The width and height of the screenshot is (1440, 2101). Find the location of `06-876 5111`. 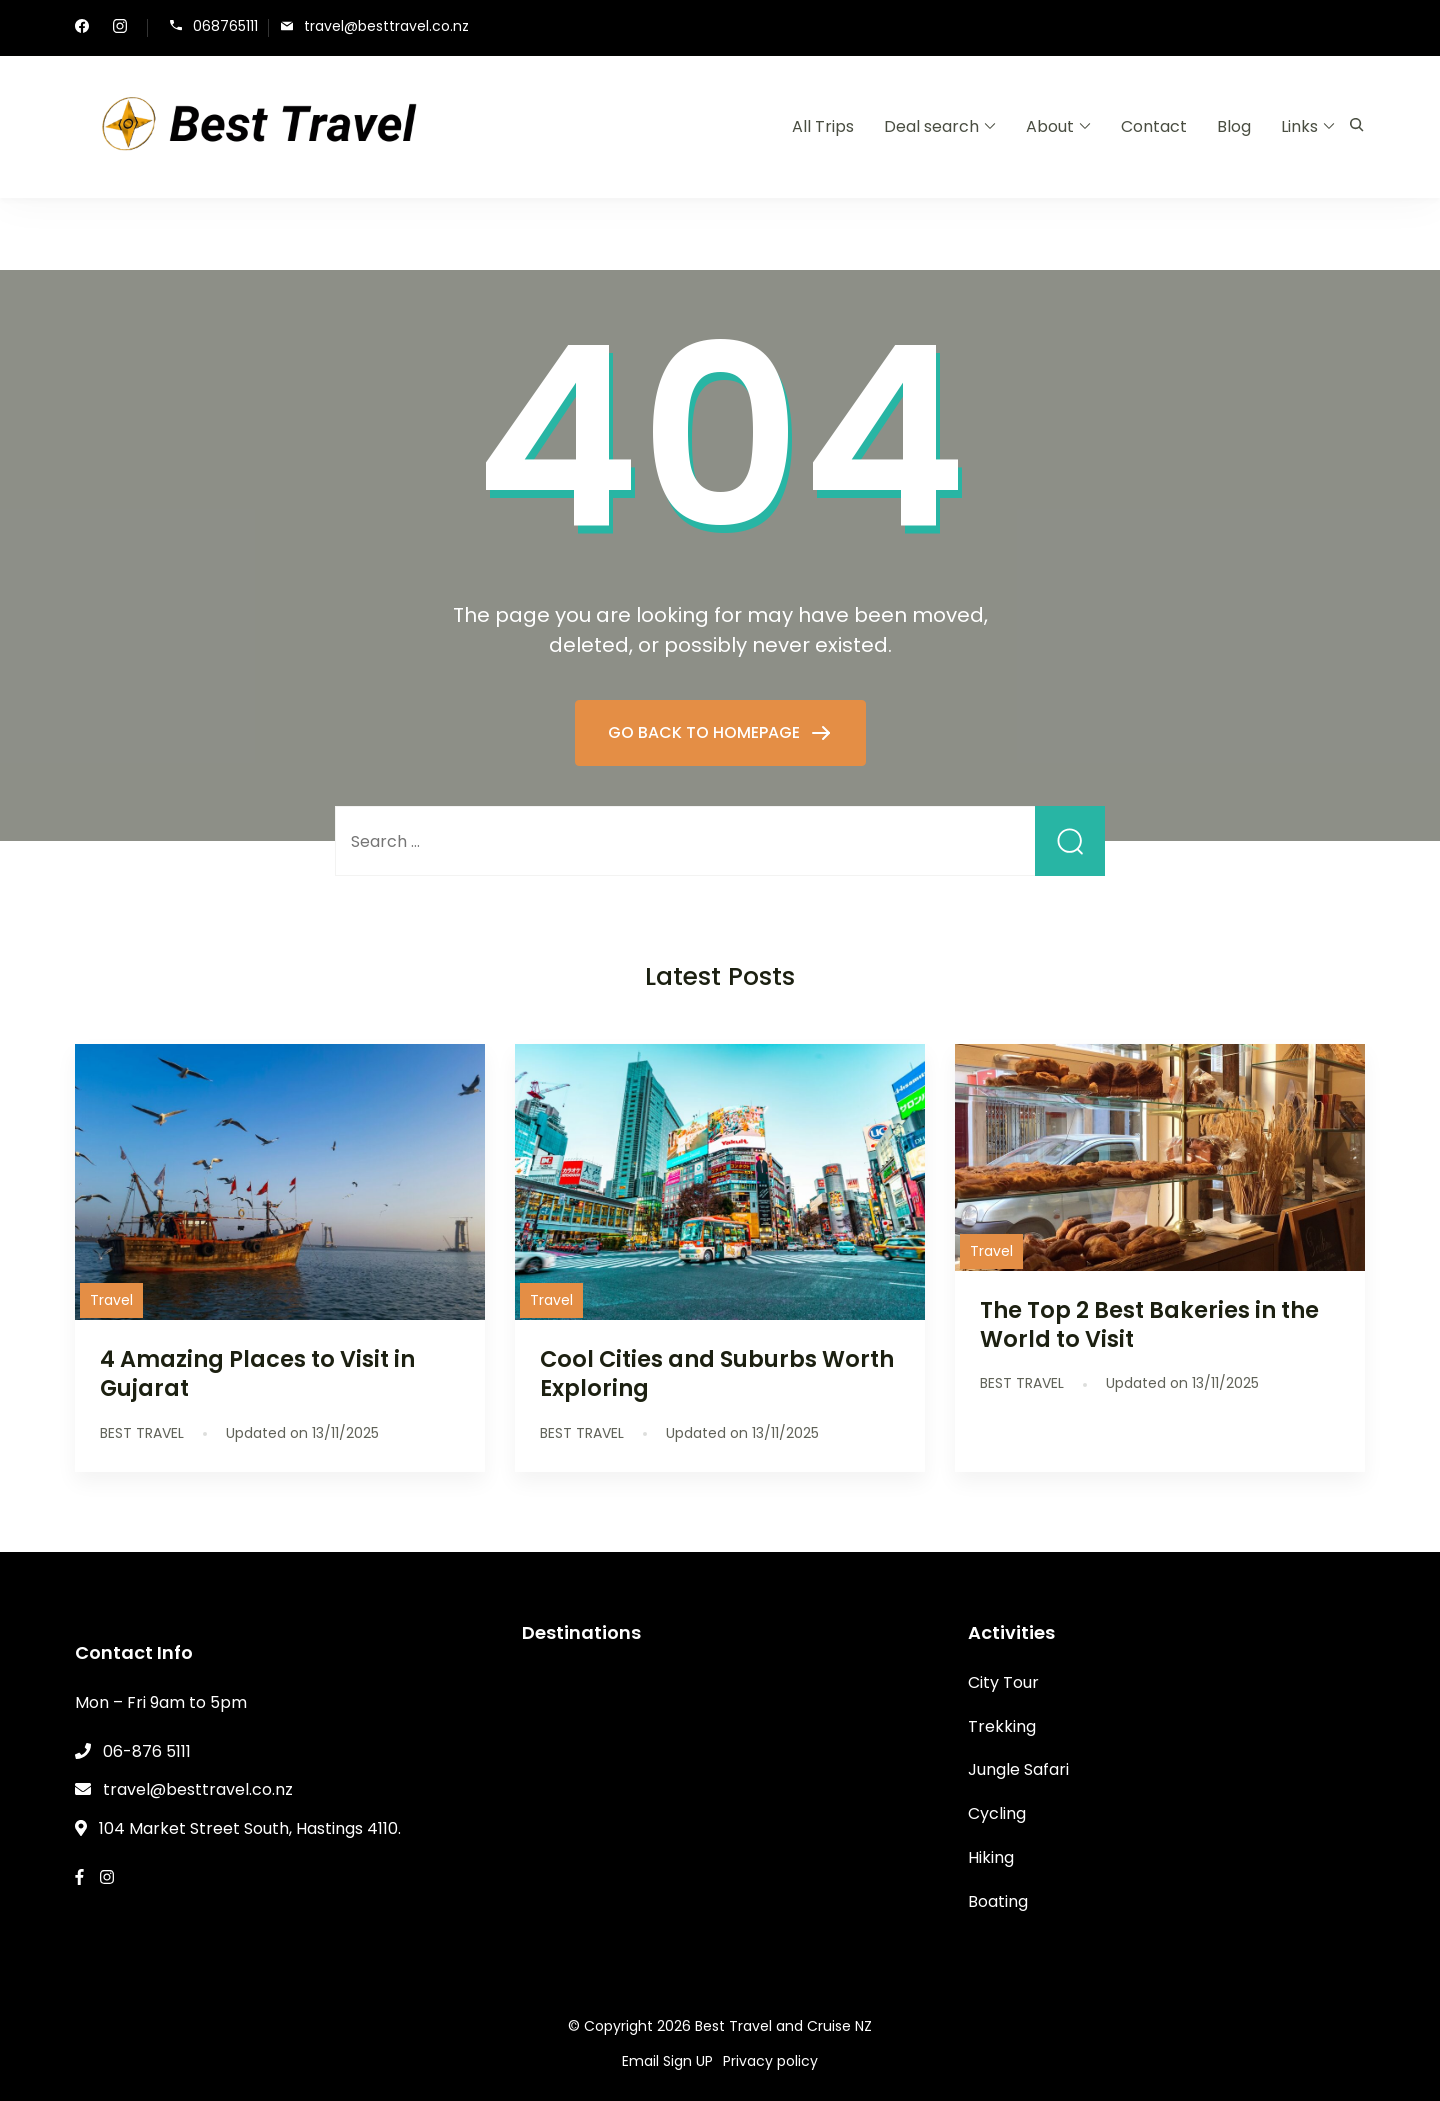

06-876 5111 is located at coordinates (147, 1751).